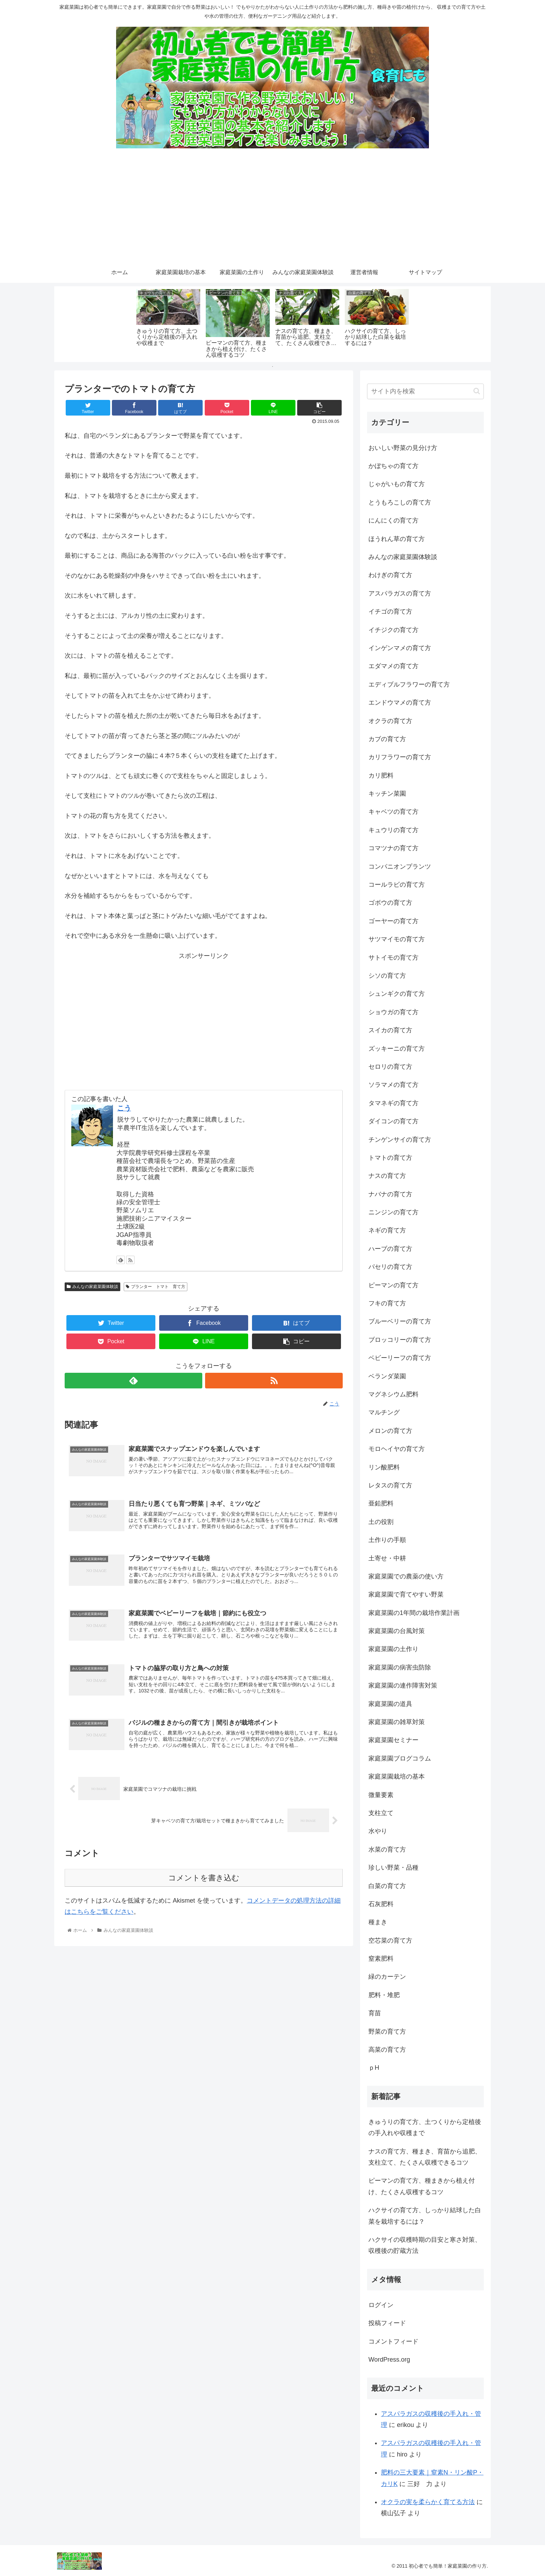  Describe the element at coordinates (402, 447) in the screenshot. I see `おいしい野菜の見分け方` at that location.